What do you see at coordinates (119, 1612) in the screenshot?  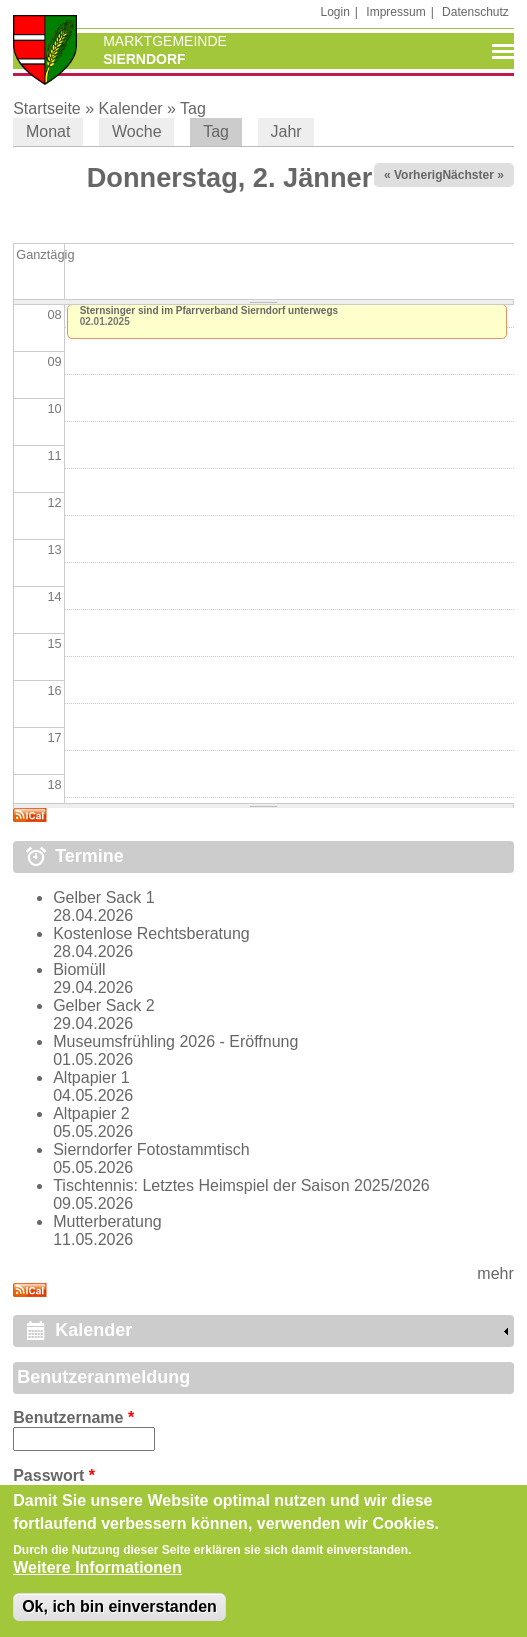 I see `Ok, ich bin einverstanden` at bounding box center [119, 1612].